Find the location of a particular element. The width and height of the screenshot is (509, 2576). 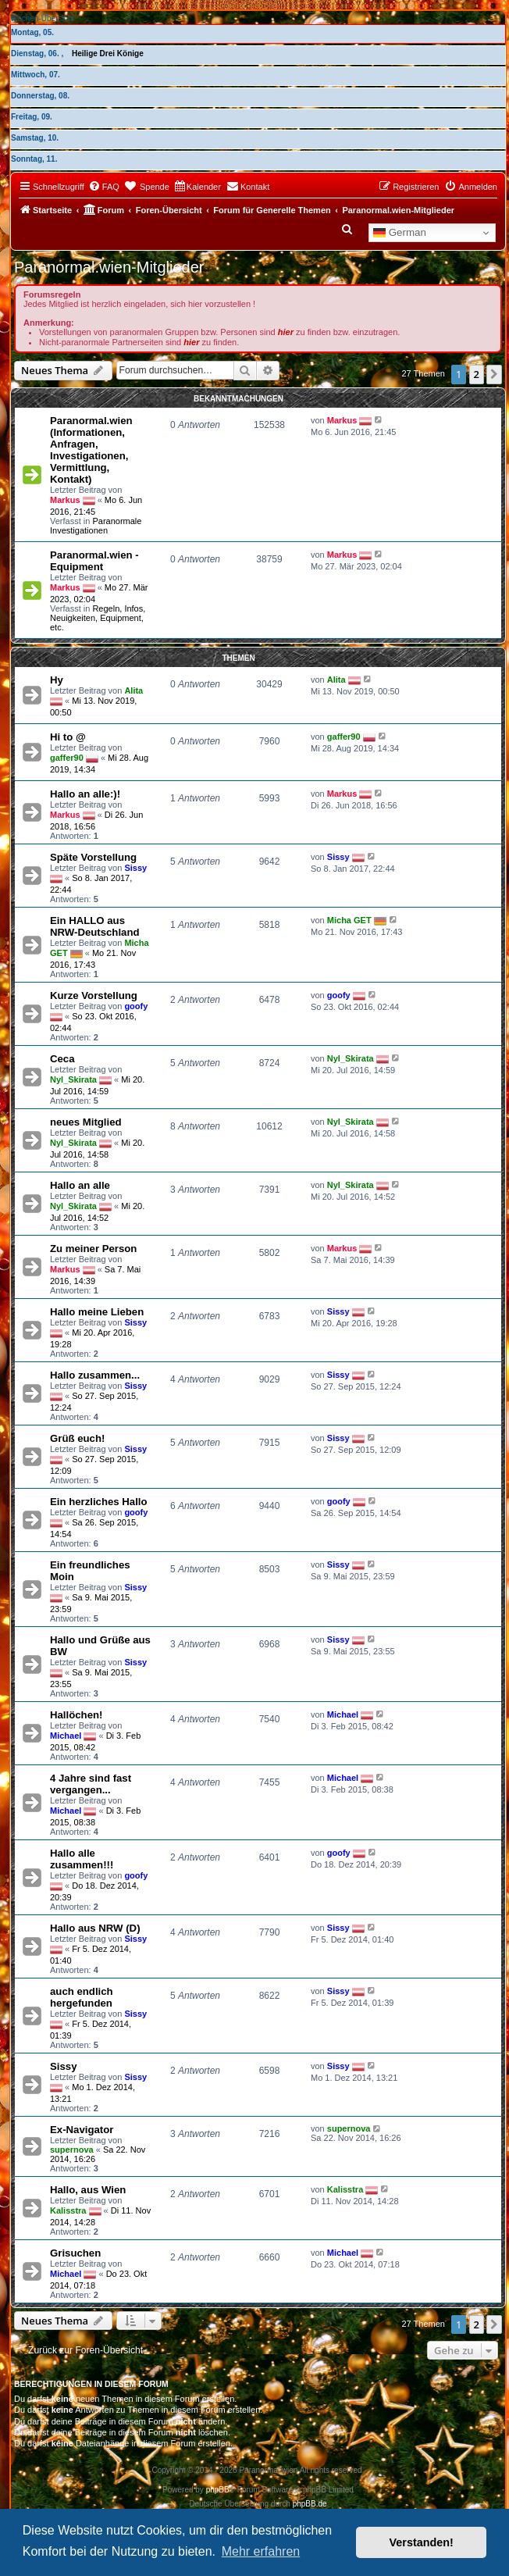

hier is located at coordinates (286, 332).